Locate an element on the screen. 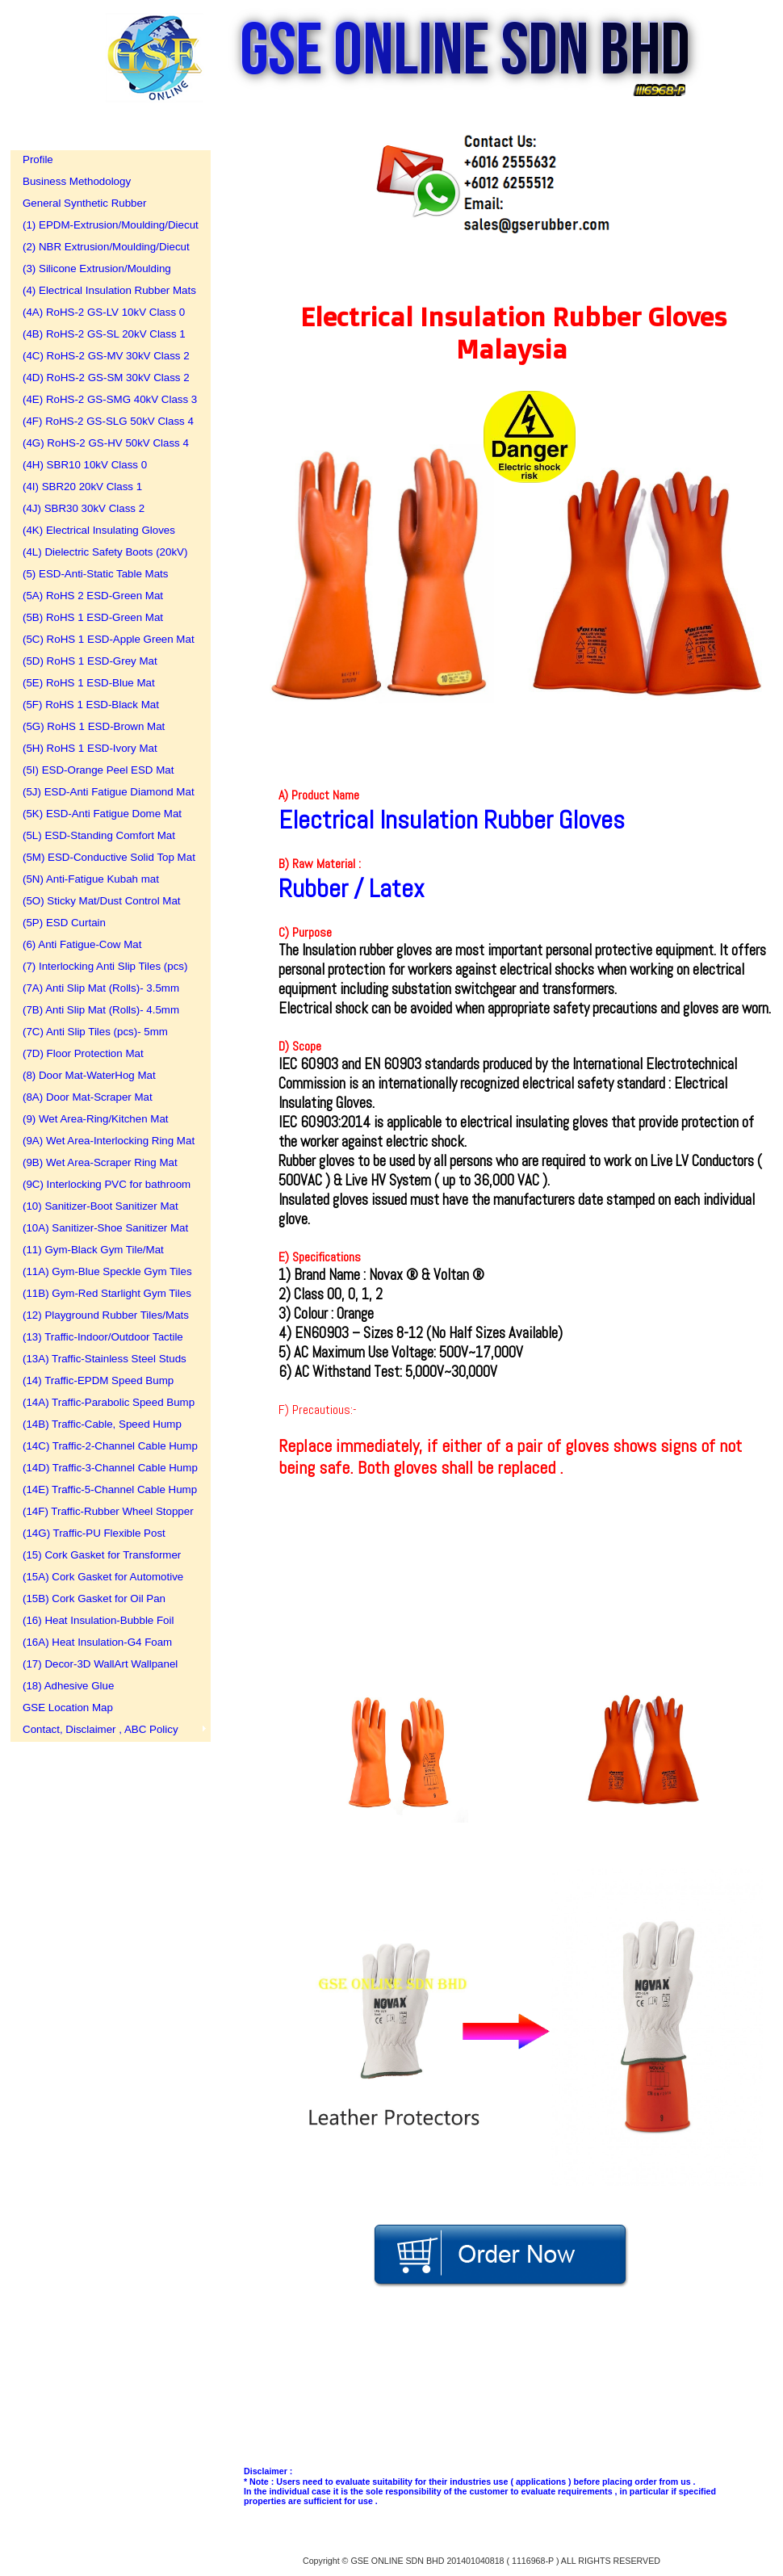 Image resolution: width=783 pixels, height=2576 pixels. (5J) ESD-Anti Fatigue Diamond Mat is located at coordinates (104, 792).